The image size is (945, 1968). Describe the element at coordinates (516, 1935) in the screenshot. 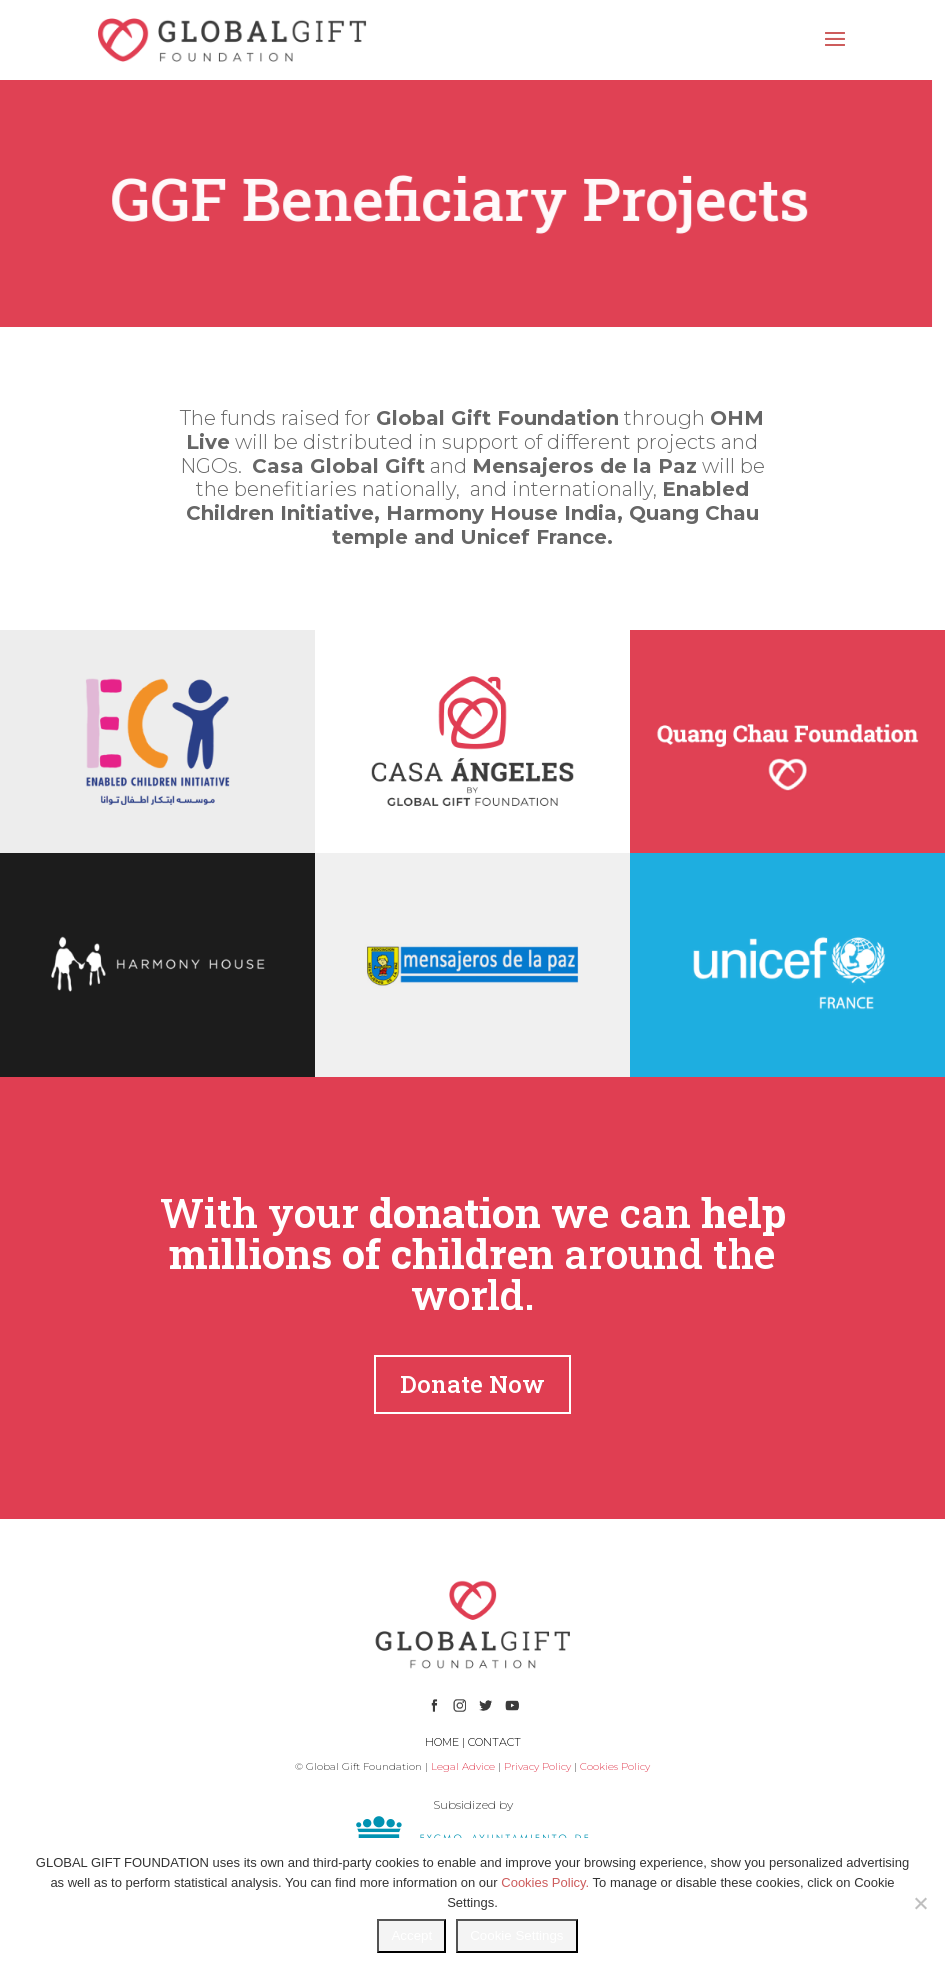

I see `Cookie Settings` at that location.